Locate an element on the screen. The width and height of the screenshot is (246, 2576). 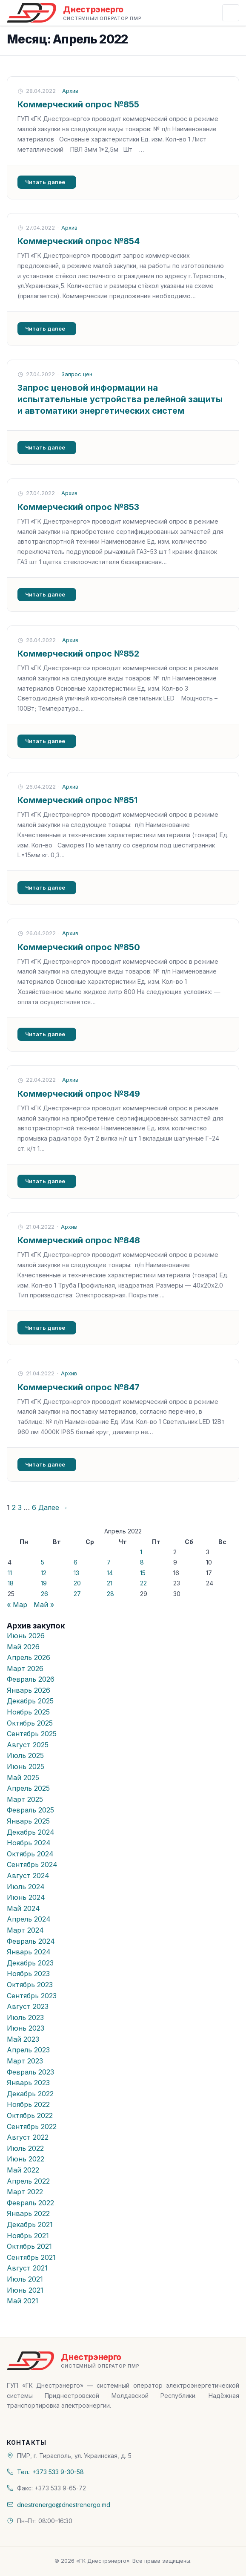
Коммерческий опрос №848 is located at coordinates (78, 1240).